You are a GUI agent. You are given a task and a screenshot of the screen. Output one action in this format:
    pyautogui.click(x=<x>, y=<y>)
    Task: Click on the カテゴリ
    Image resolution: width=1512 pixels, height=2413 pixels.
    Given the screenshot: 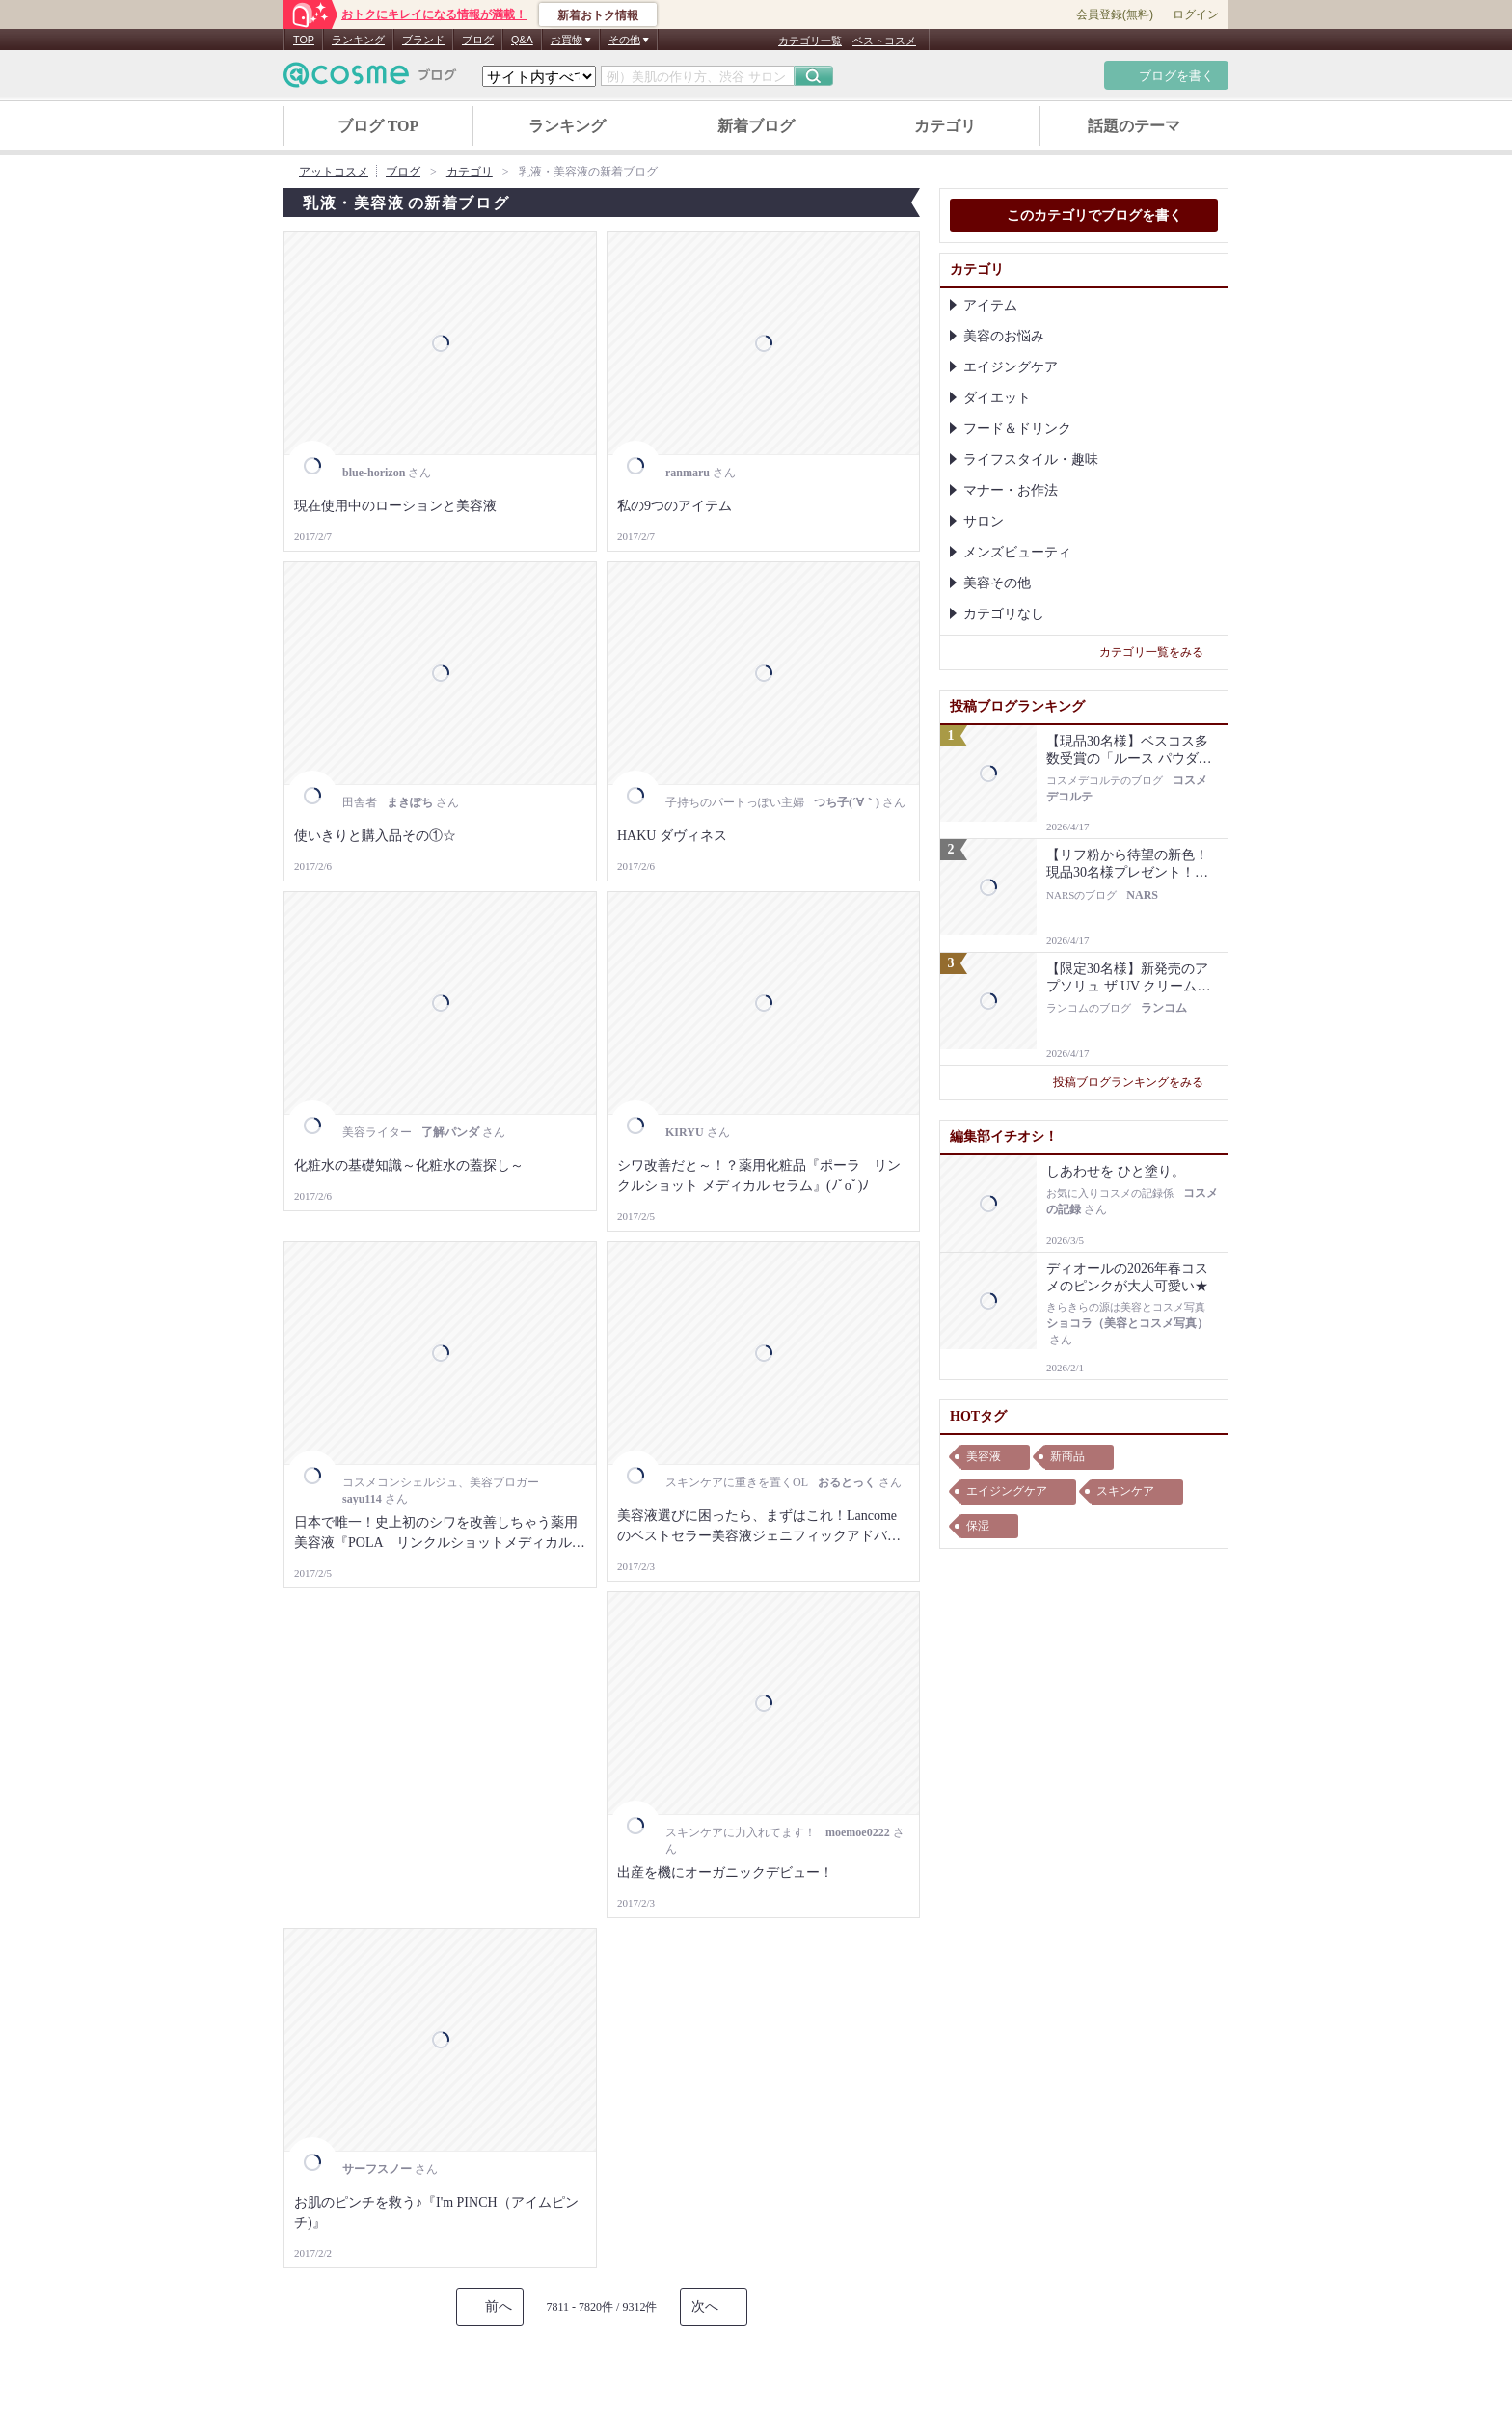 What is the action you would take?
    pyautogui.click(x=945, y=126)
    